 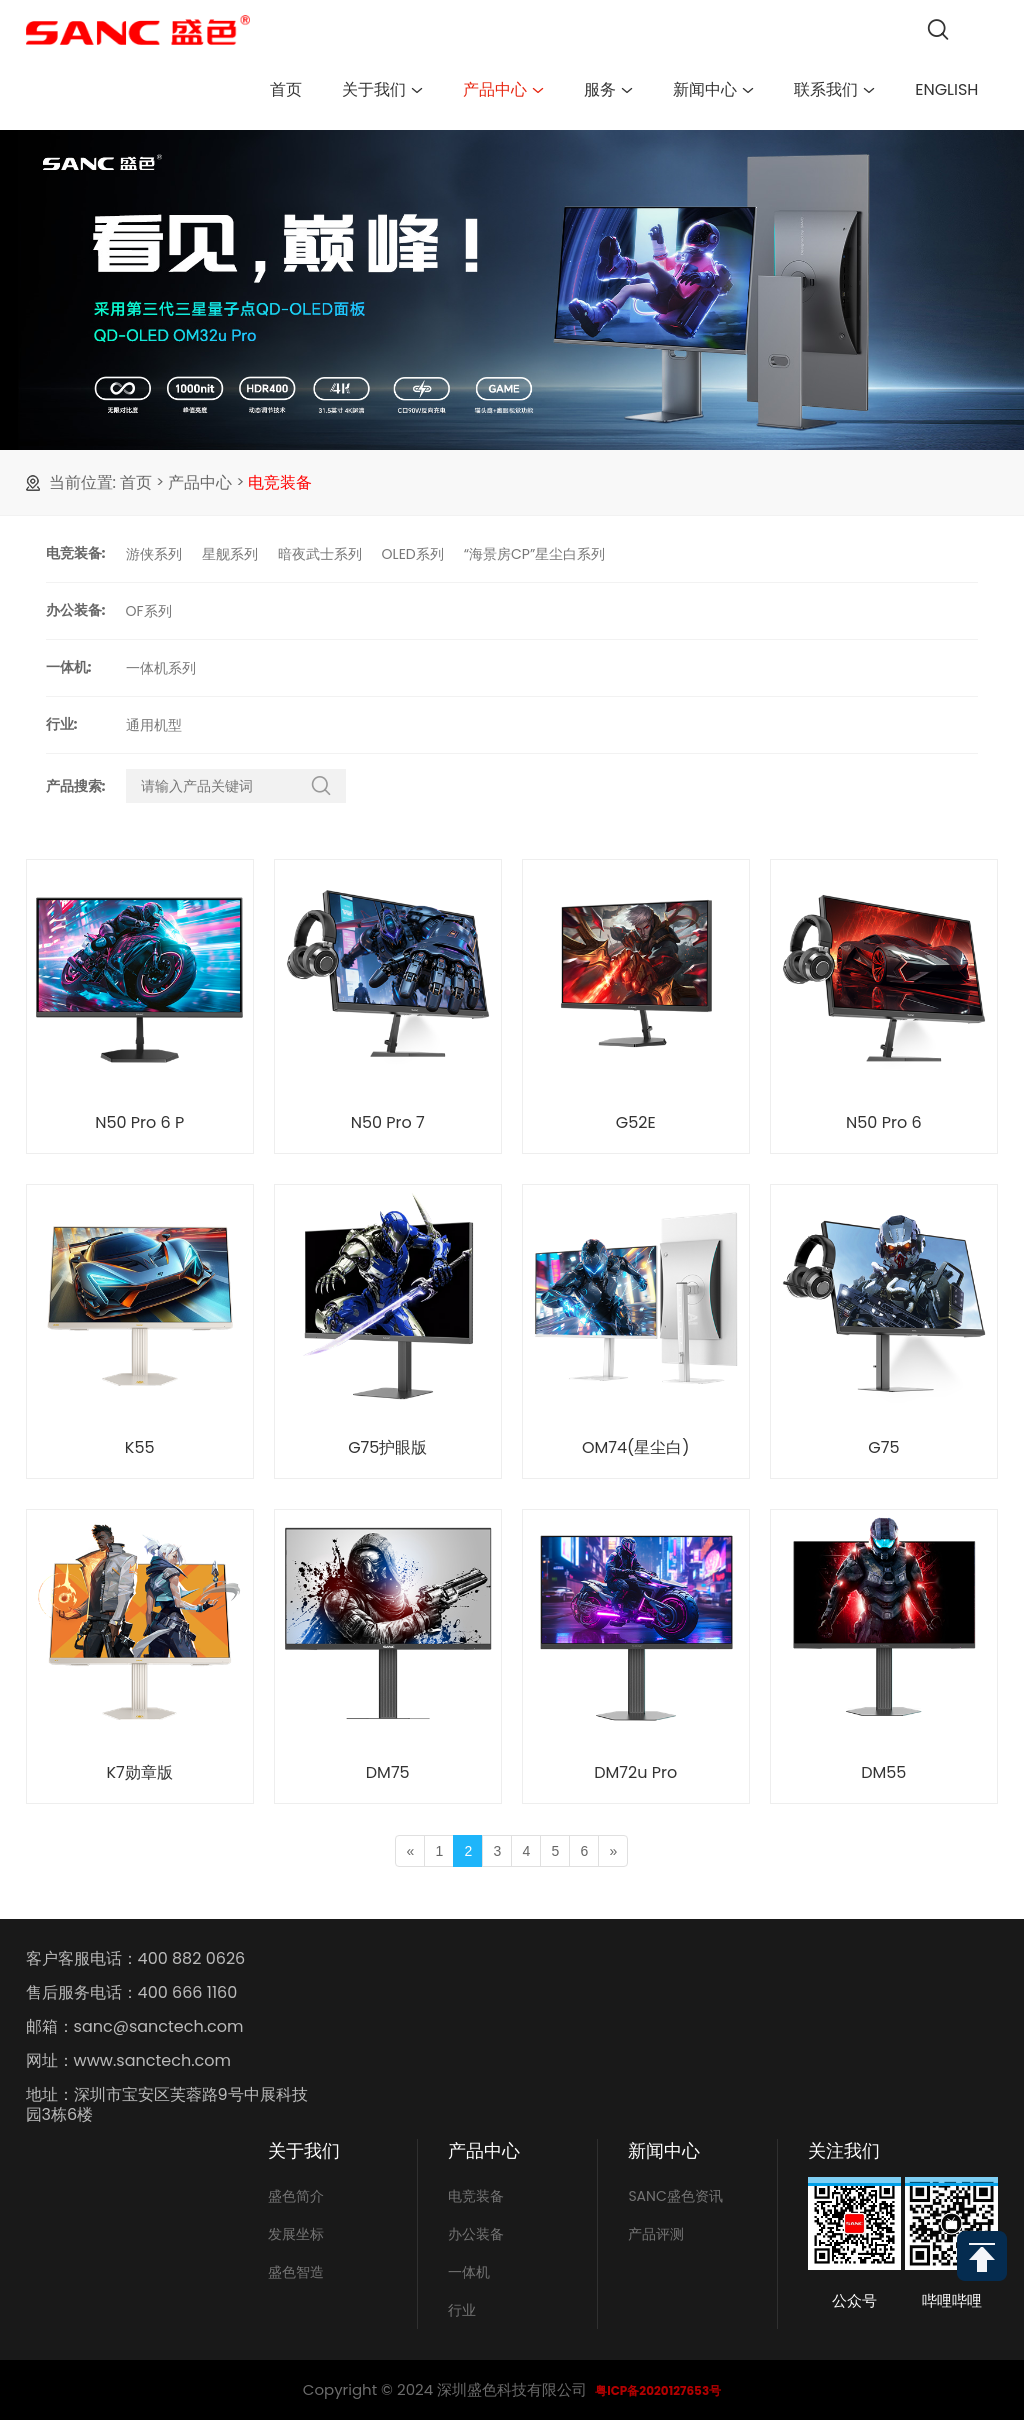 What do you see at coordinates (230, 554) in the screenshot?
I see `星舰系列` at bounding box center [230, 554].